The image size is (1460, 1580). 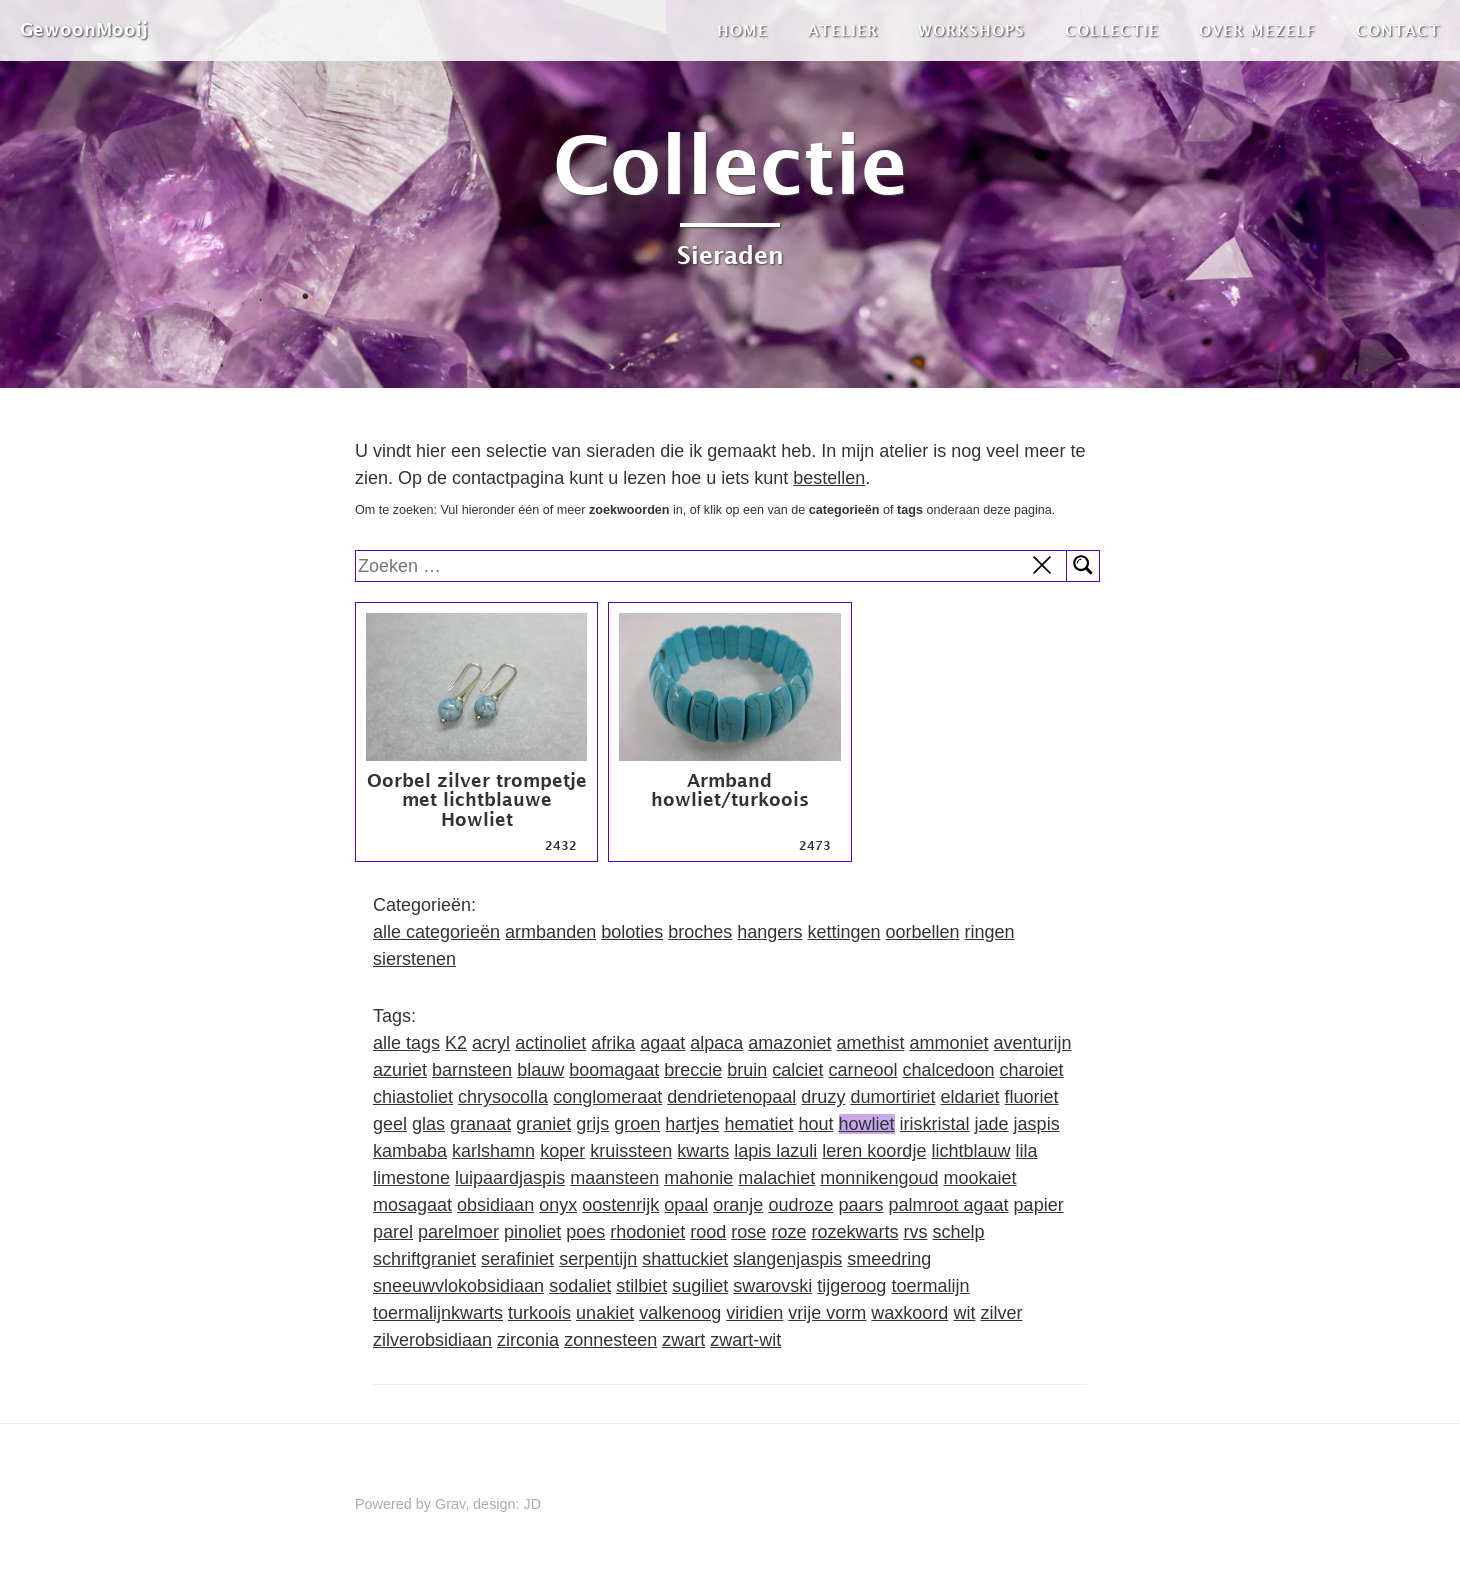 I want to click on rose, so click(x=748, y=1232).